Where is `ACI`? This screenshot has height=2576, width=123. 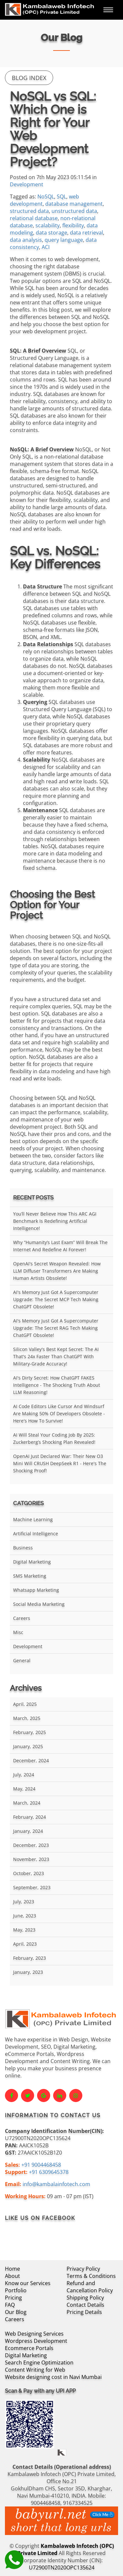
ACI is located at coordinates (46, 247).